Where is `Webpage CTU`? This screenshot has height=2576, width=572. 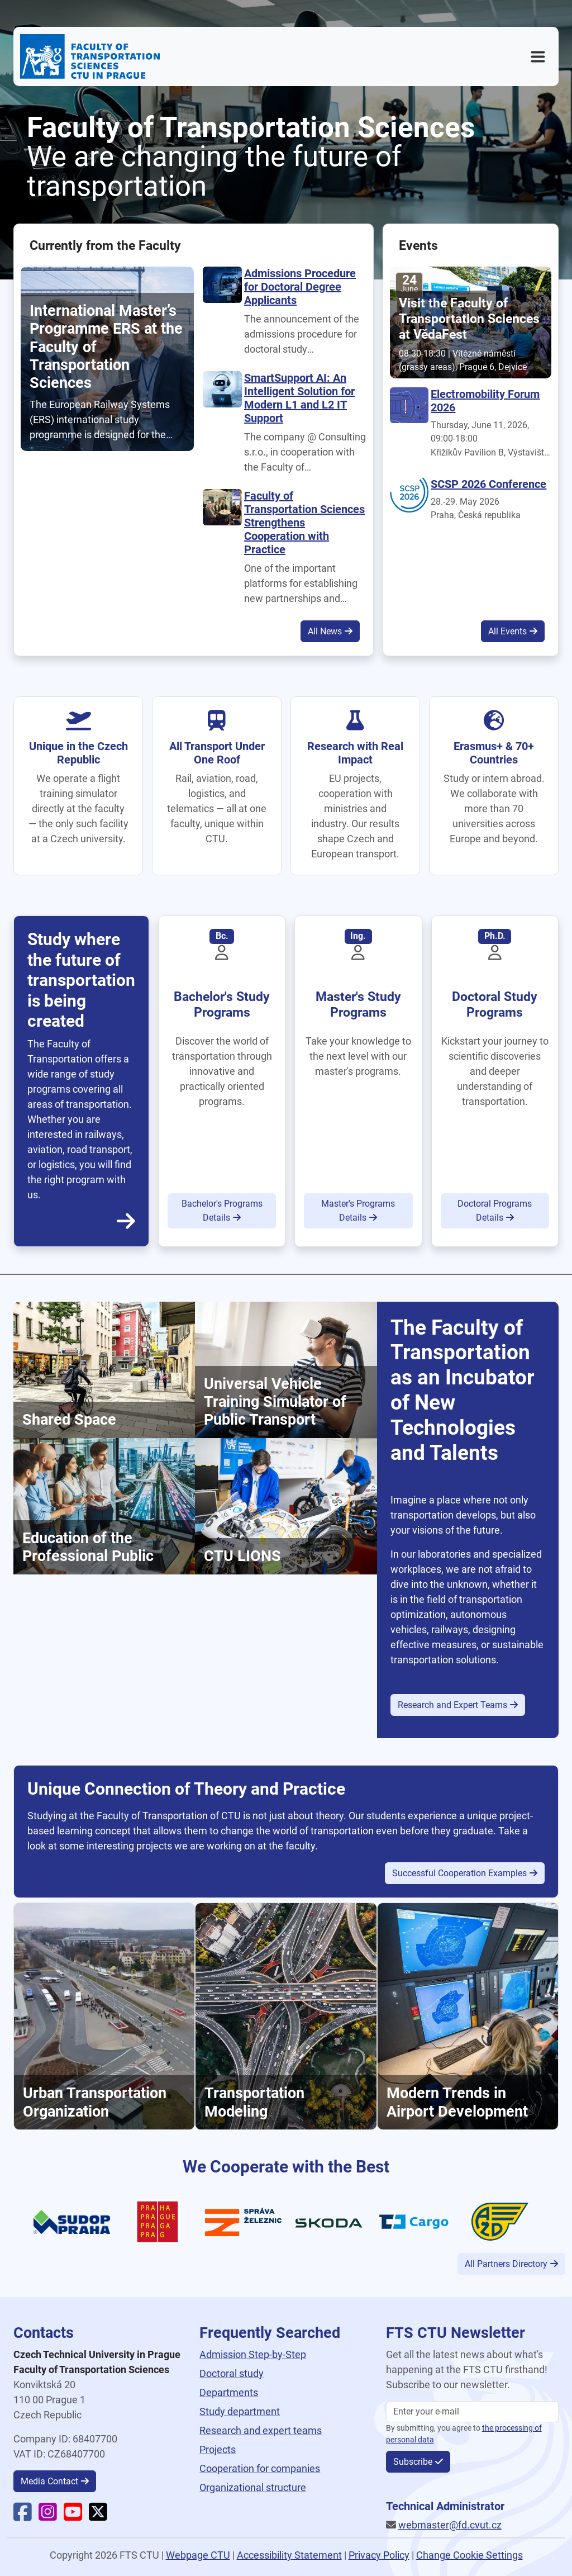
Webpage CTU is located at coordinates (198, 2555).